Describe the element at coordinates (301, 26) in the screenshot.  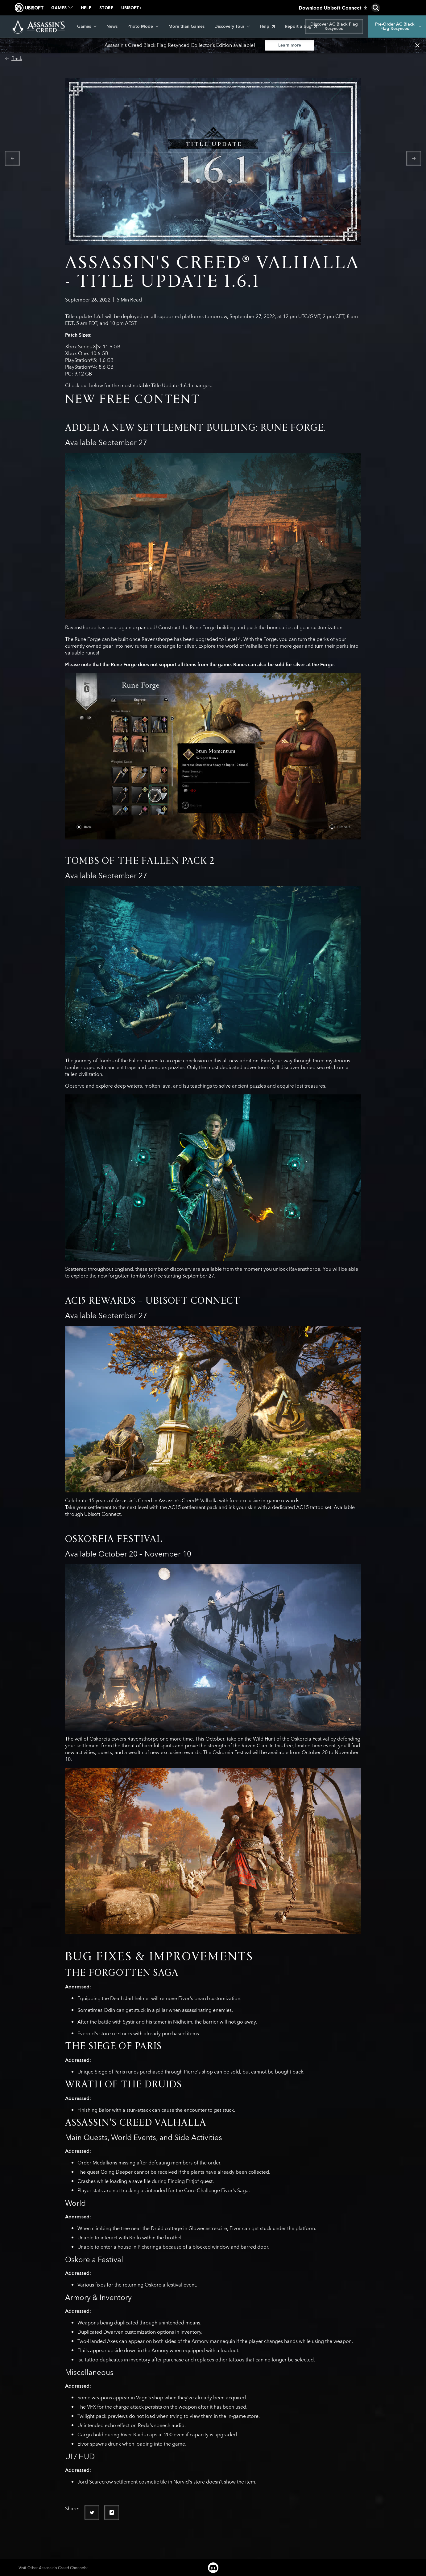
I see `[Report a bug]` at that location.